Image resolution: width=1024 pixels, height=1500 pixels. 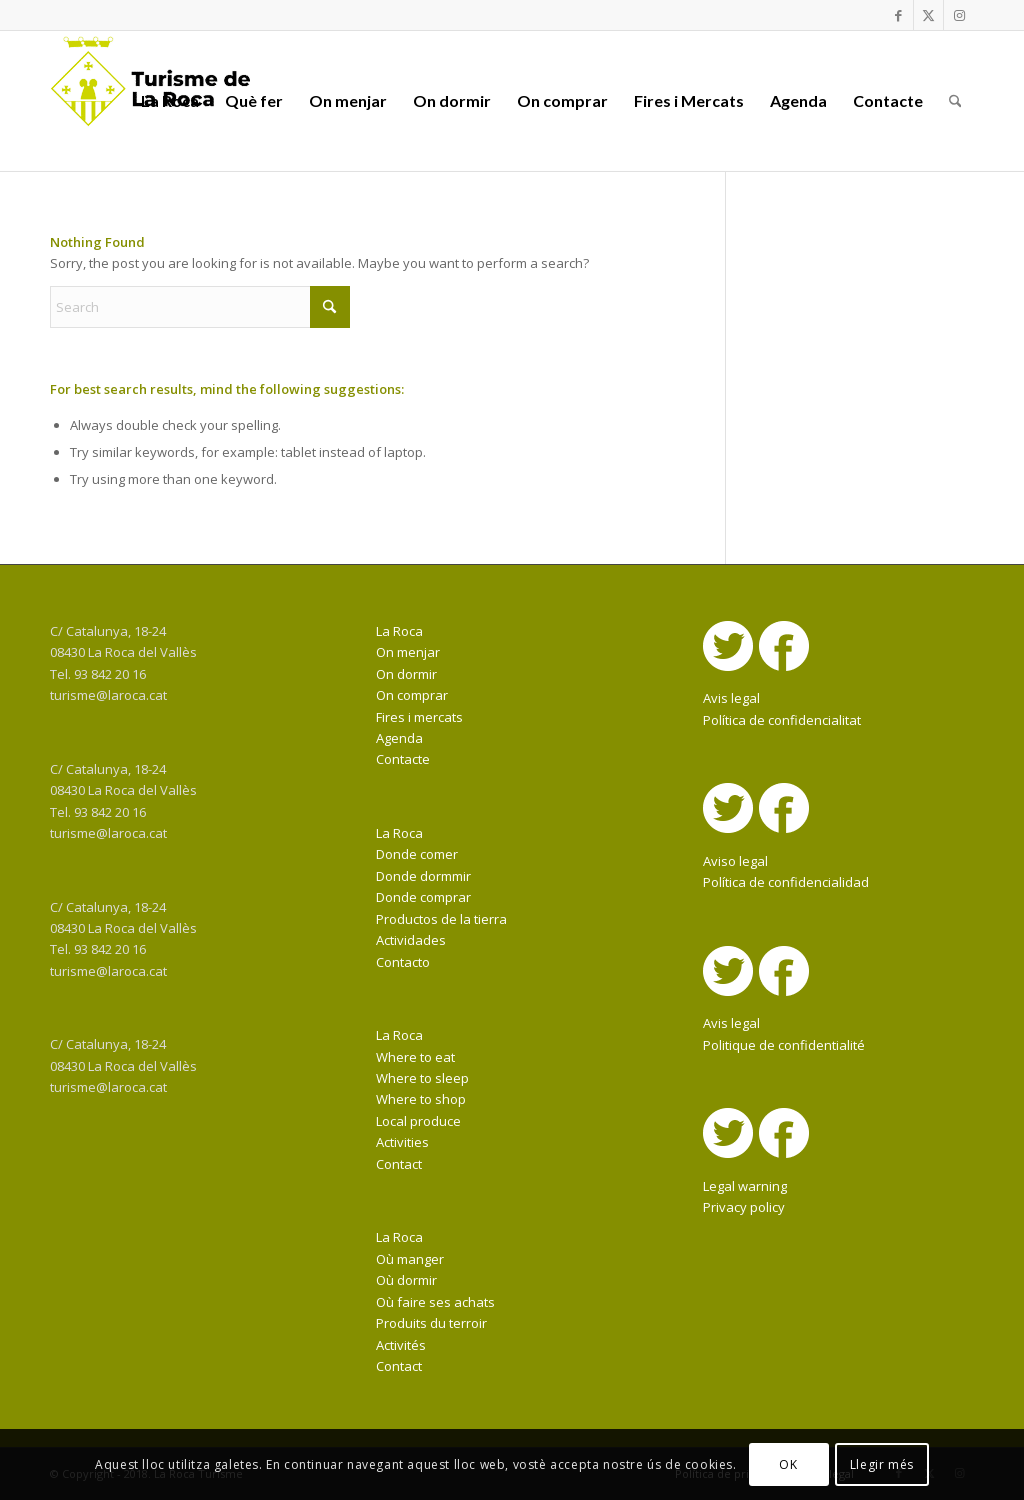 What do you see at coordinates (410, 1259) in the screenshot?
I see `Où manger` at bounding box center [410, 1259].